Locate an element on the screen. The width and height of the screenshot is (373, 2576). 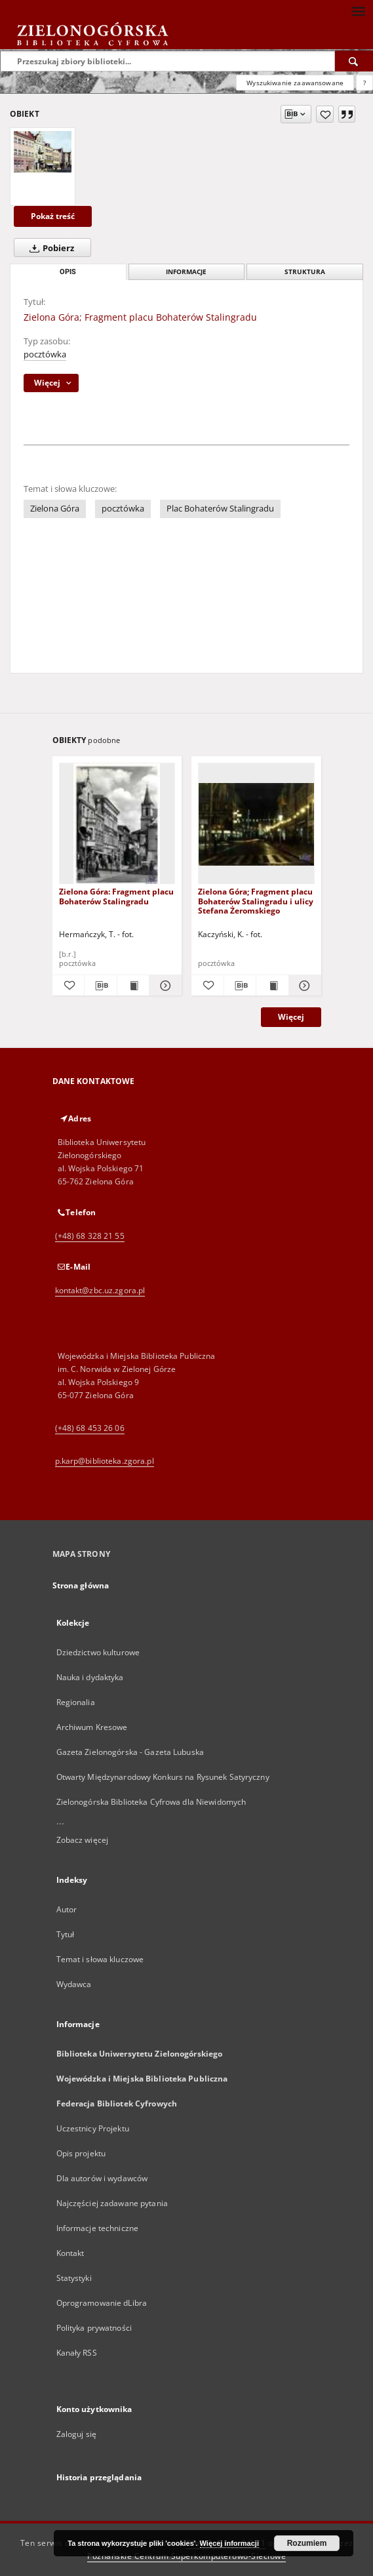
Zielona Góra is located at coordinates (54, 508).